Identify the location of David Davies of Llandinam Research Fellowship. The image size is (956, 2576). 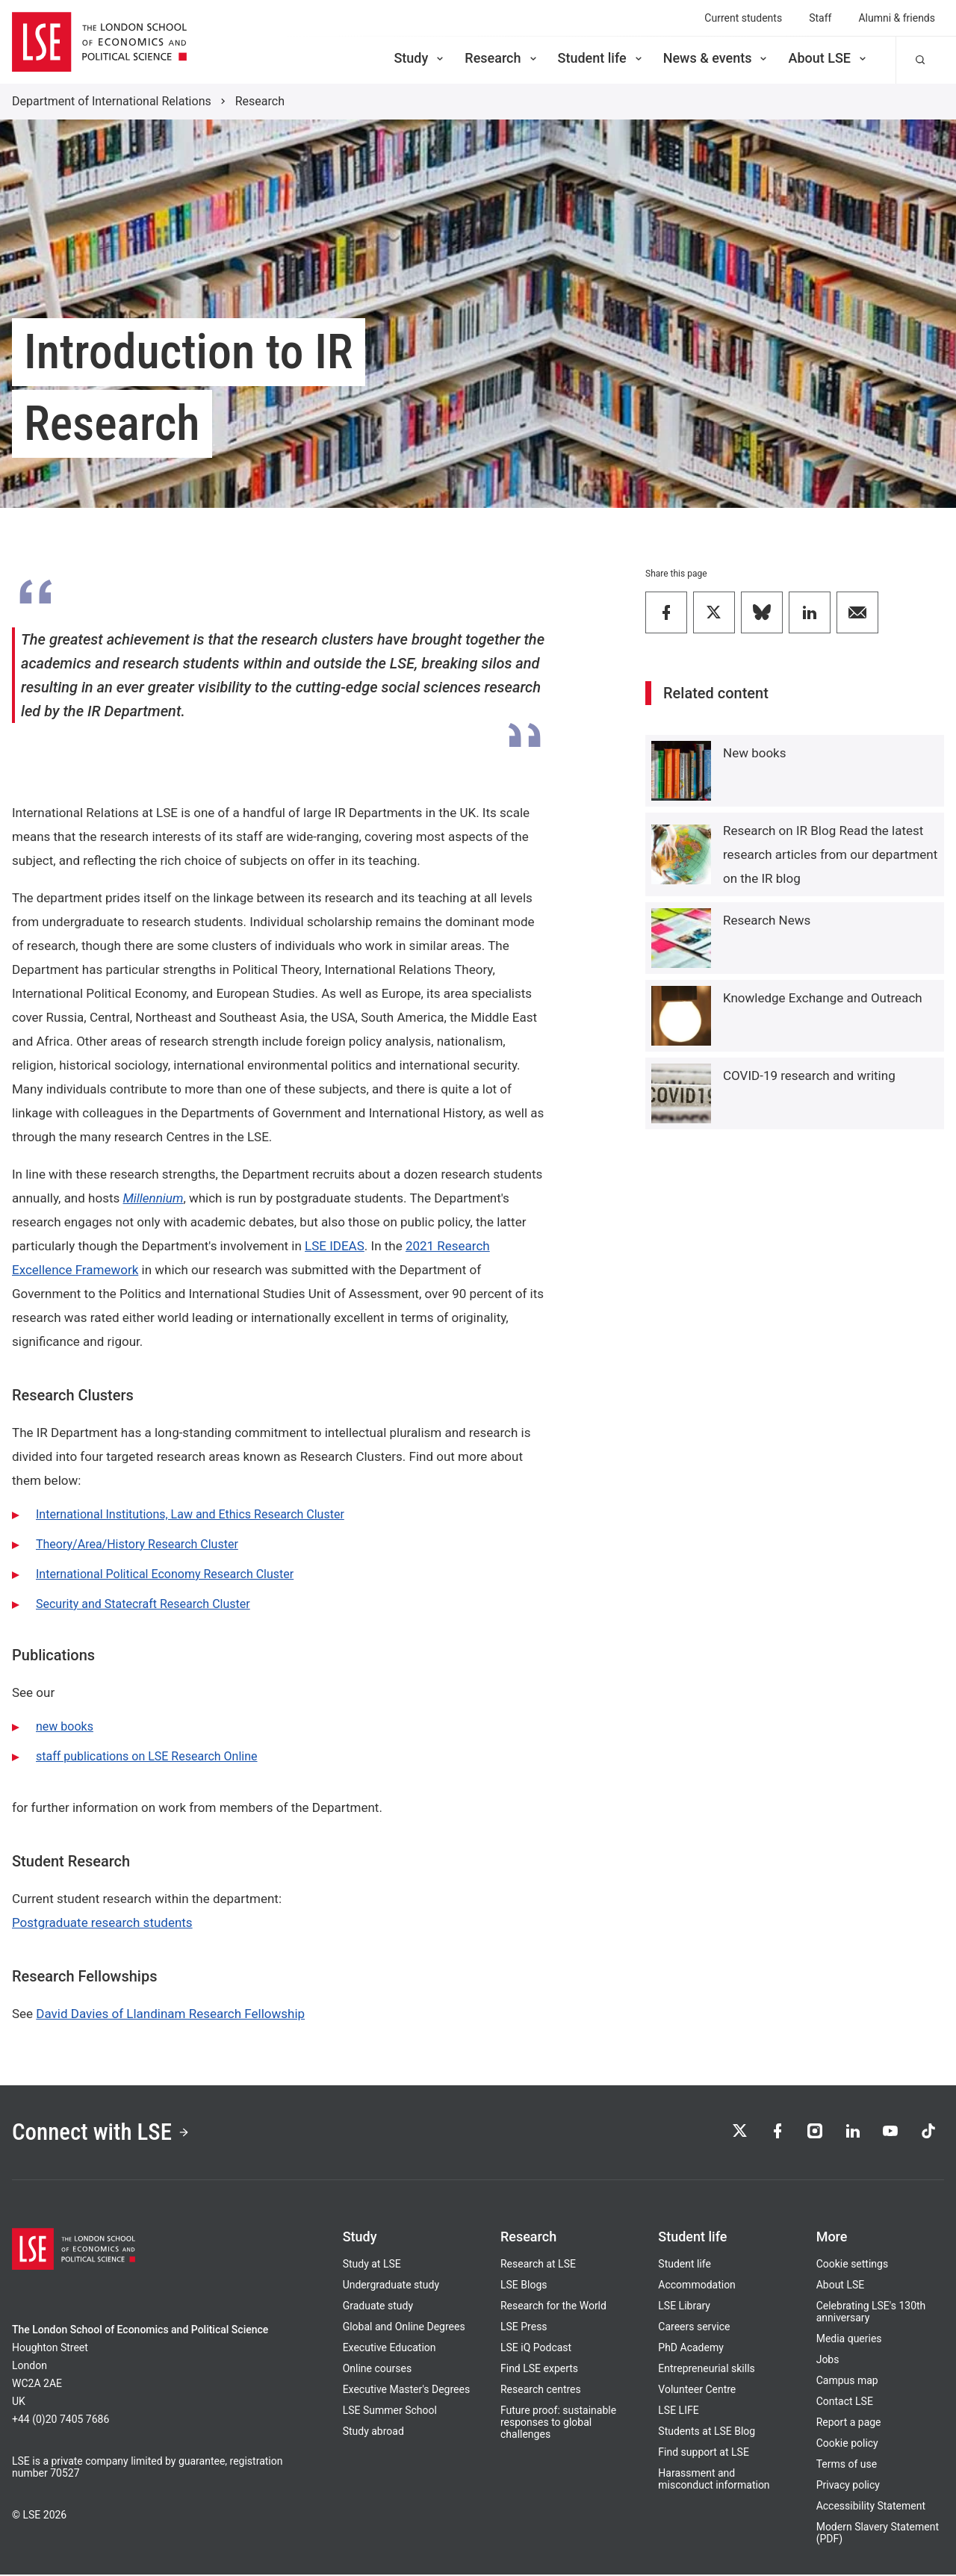
(170, 2013).